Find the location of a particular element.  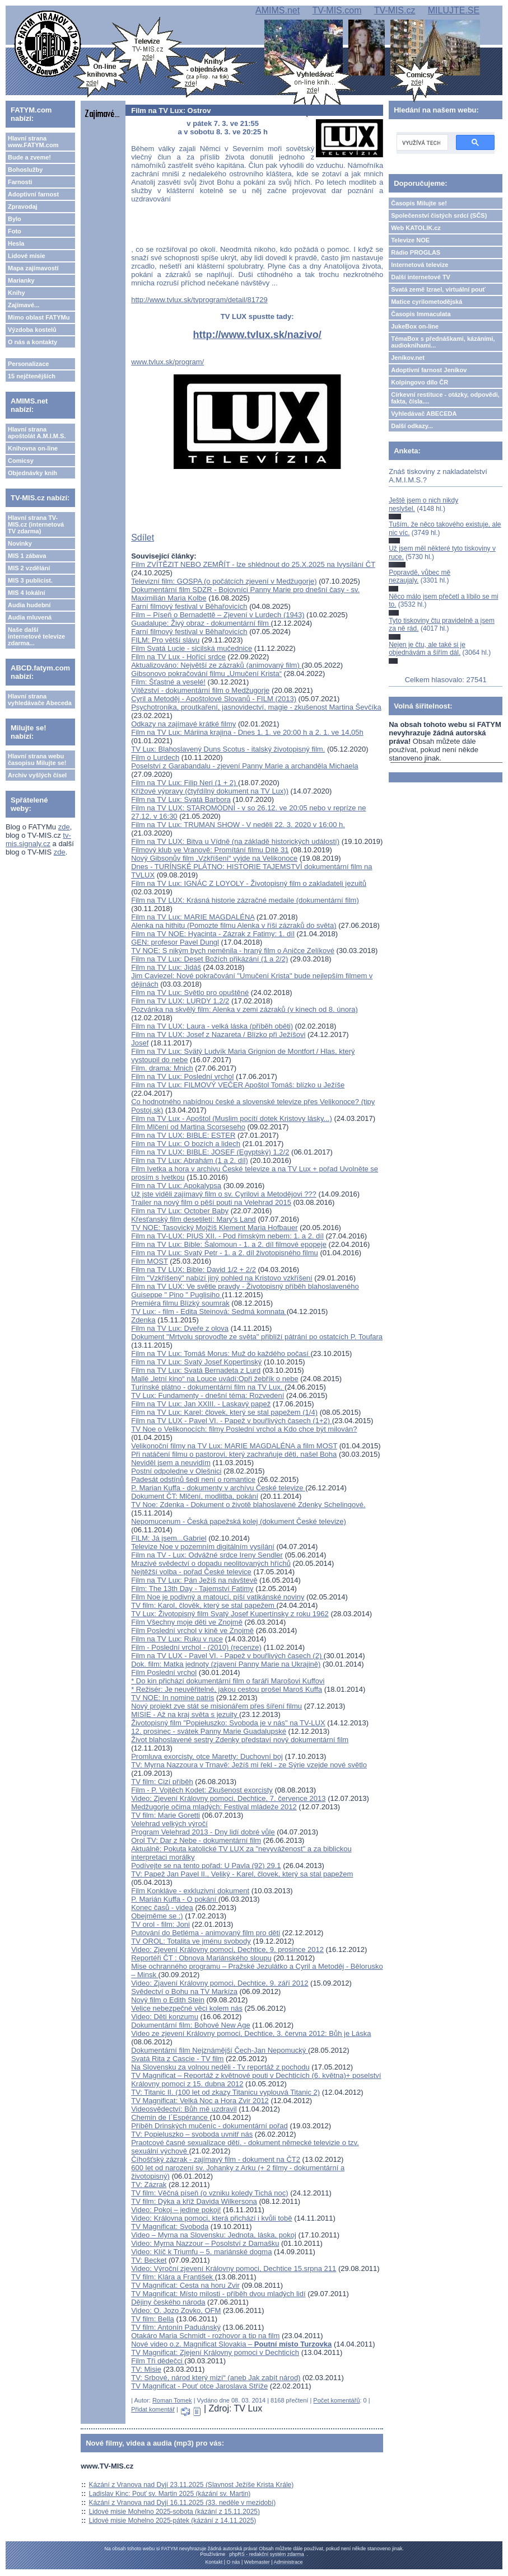

Nový projekt zve stát se misionářem přes šíření filmu is located at coordinates (216, 1706).